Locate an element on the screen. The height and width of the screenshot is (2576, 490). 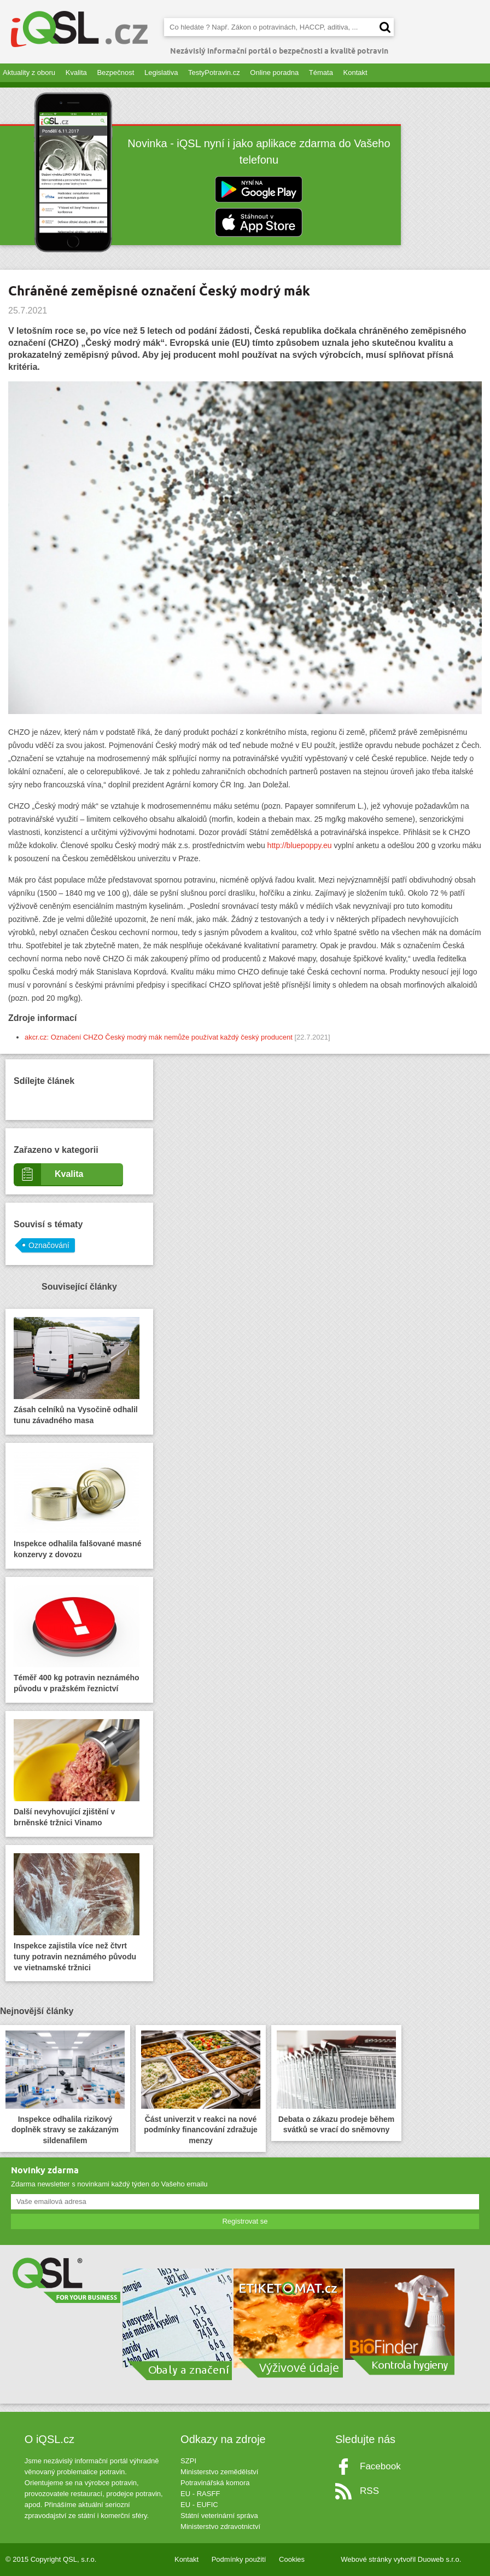
Zásah celníků na Vysočině odhalil tunu závadného masa is located at coordinates (76, 1371).